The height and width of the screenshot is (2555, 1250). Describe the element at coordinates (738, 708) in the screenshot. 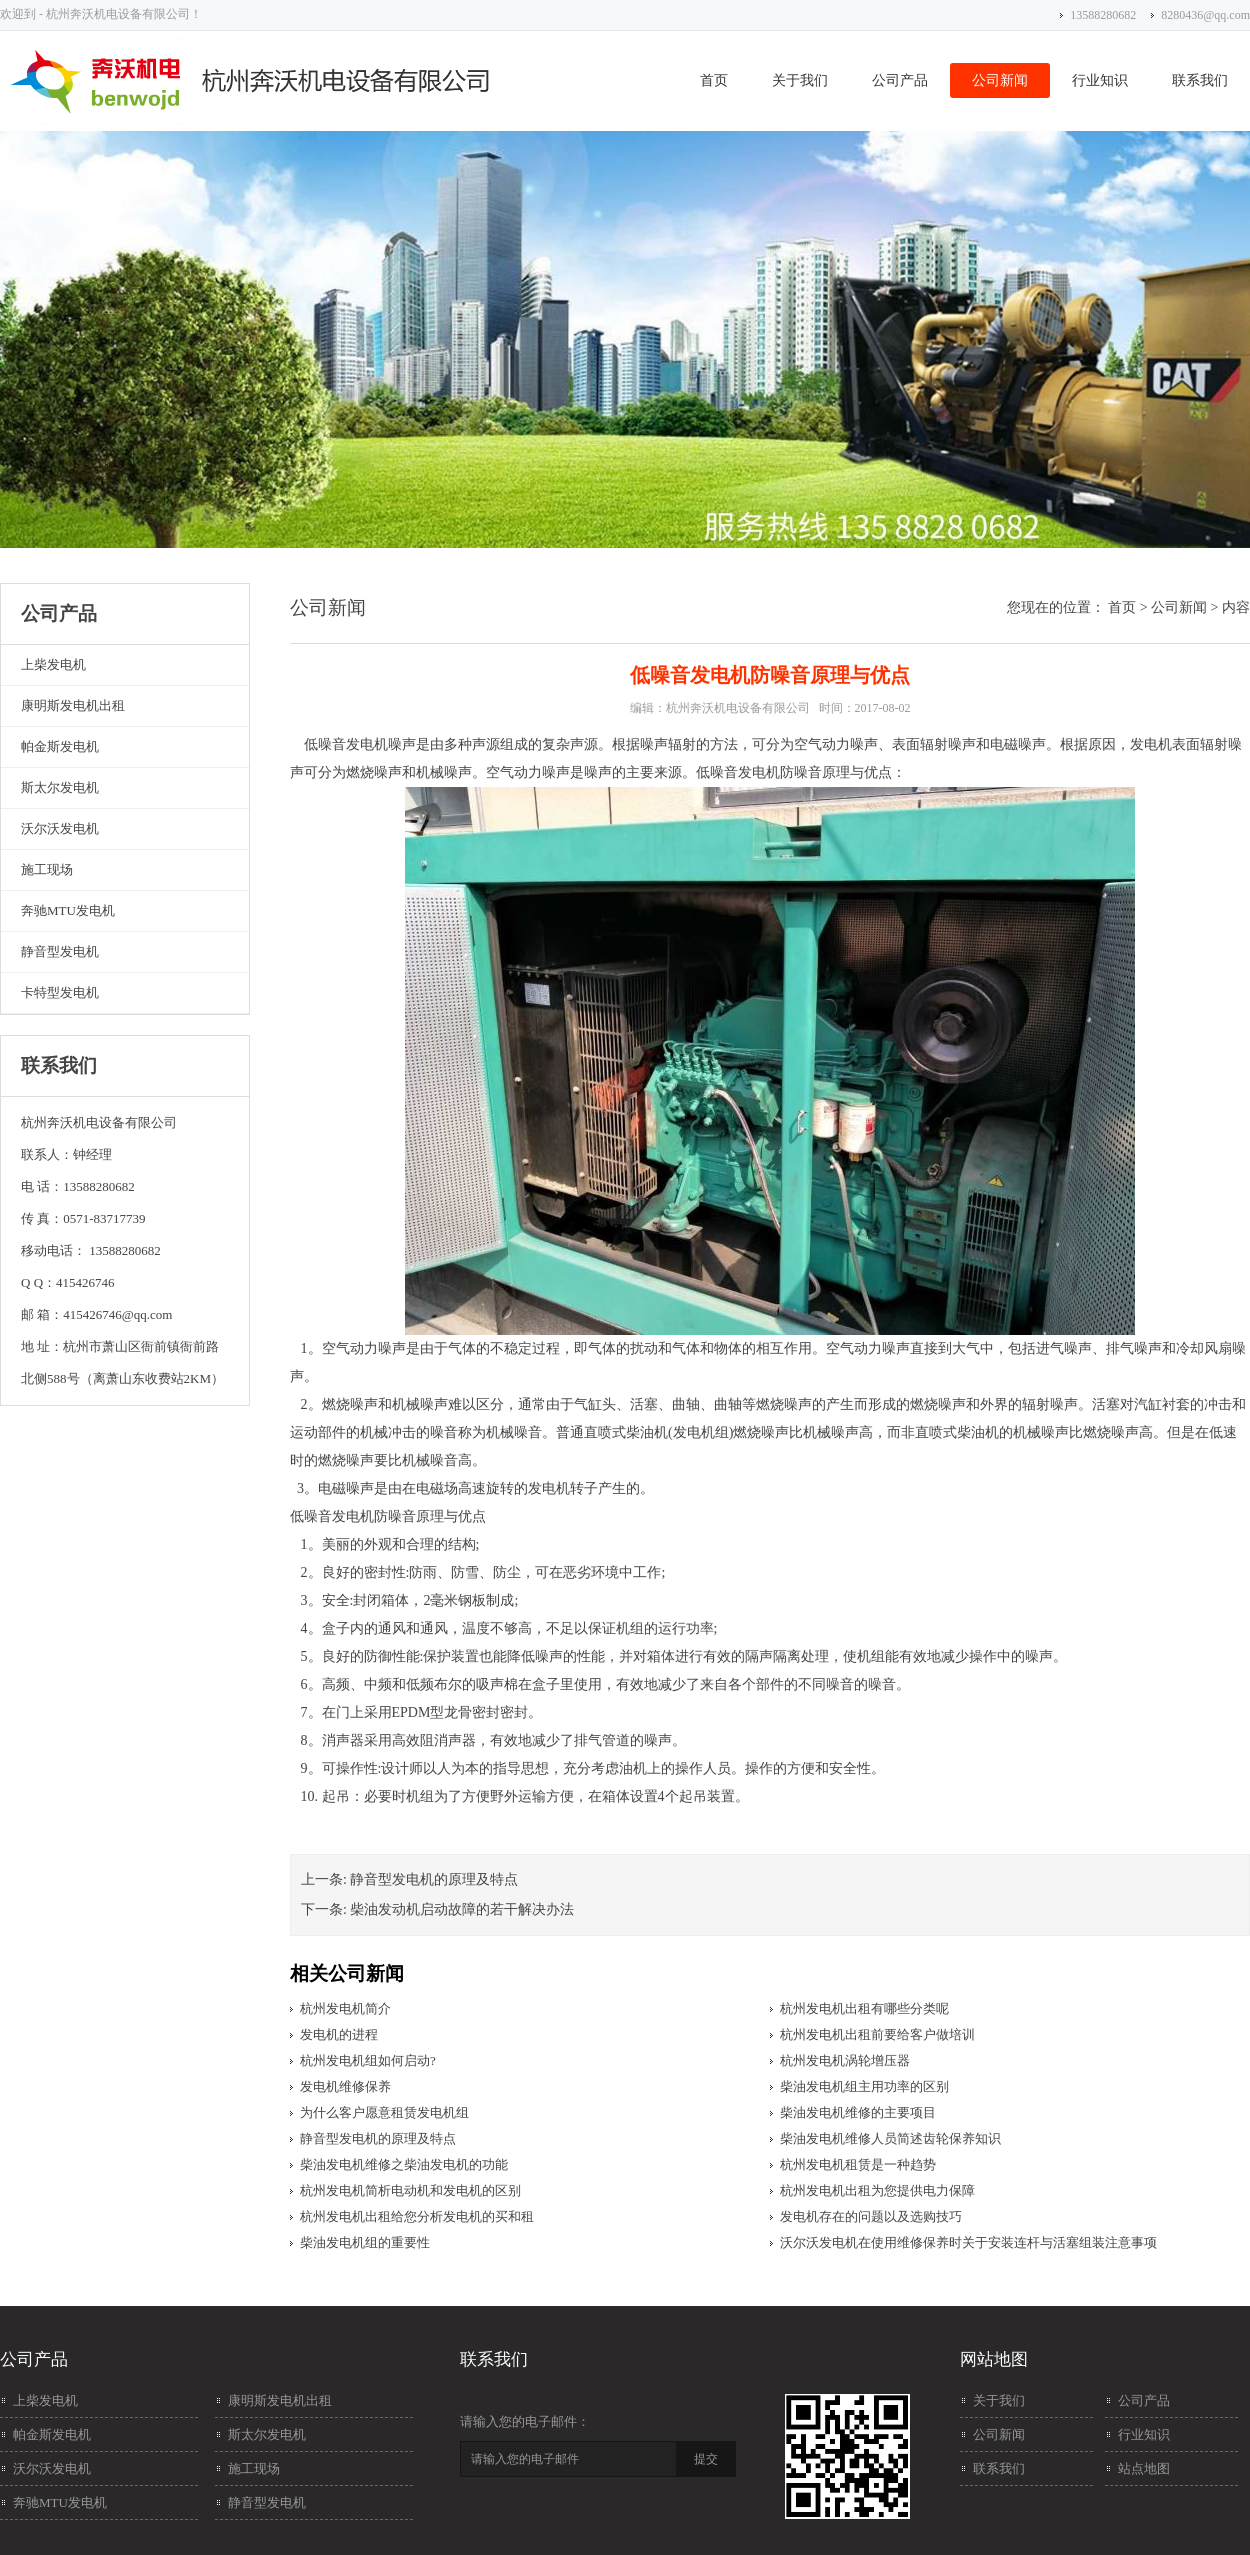

I see `杭州奔沃机电设备有限公司` at that location.